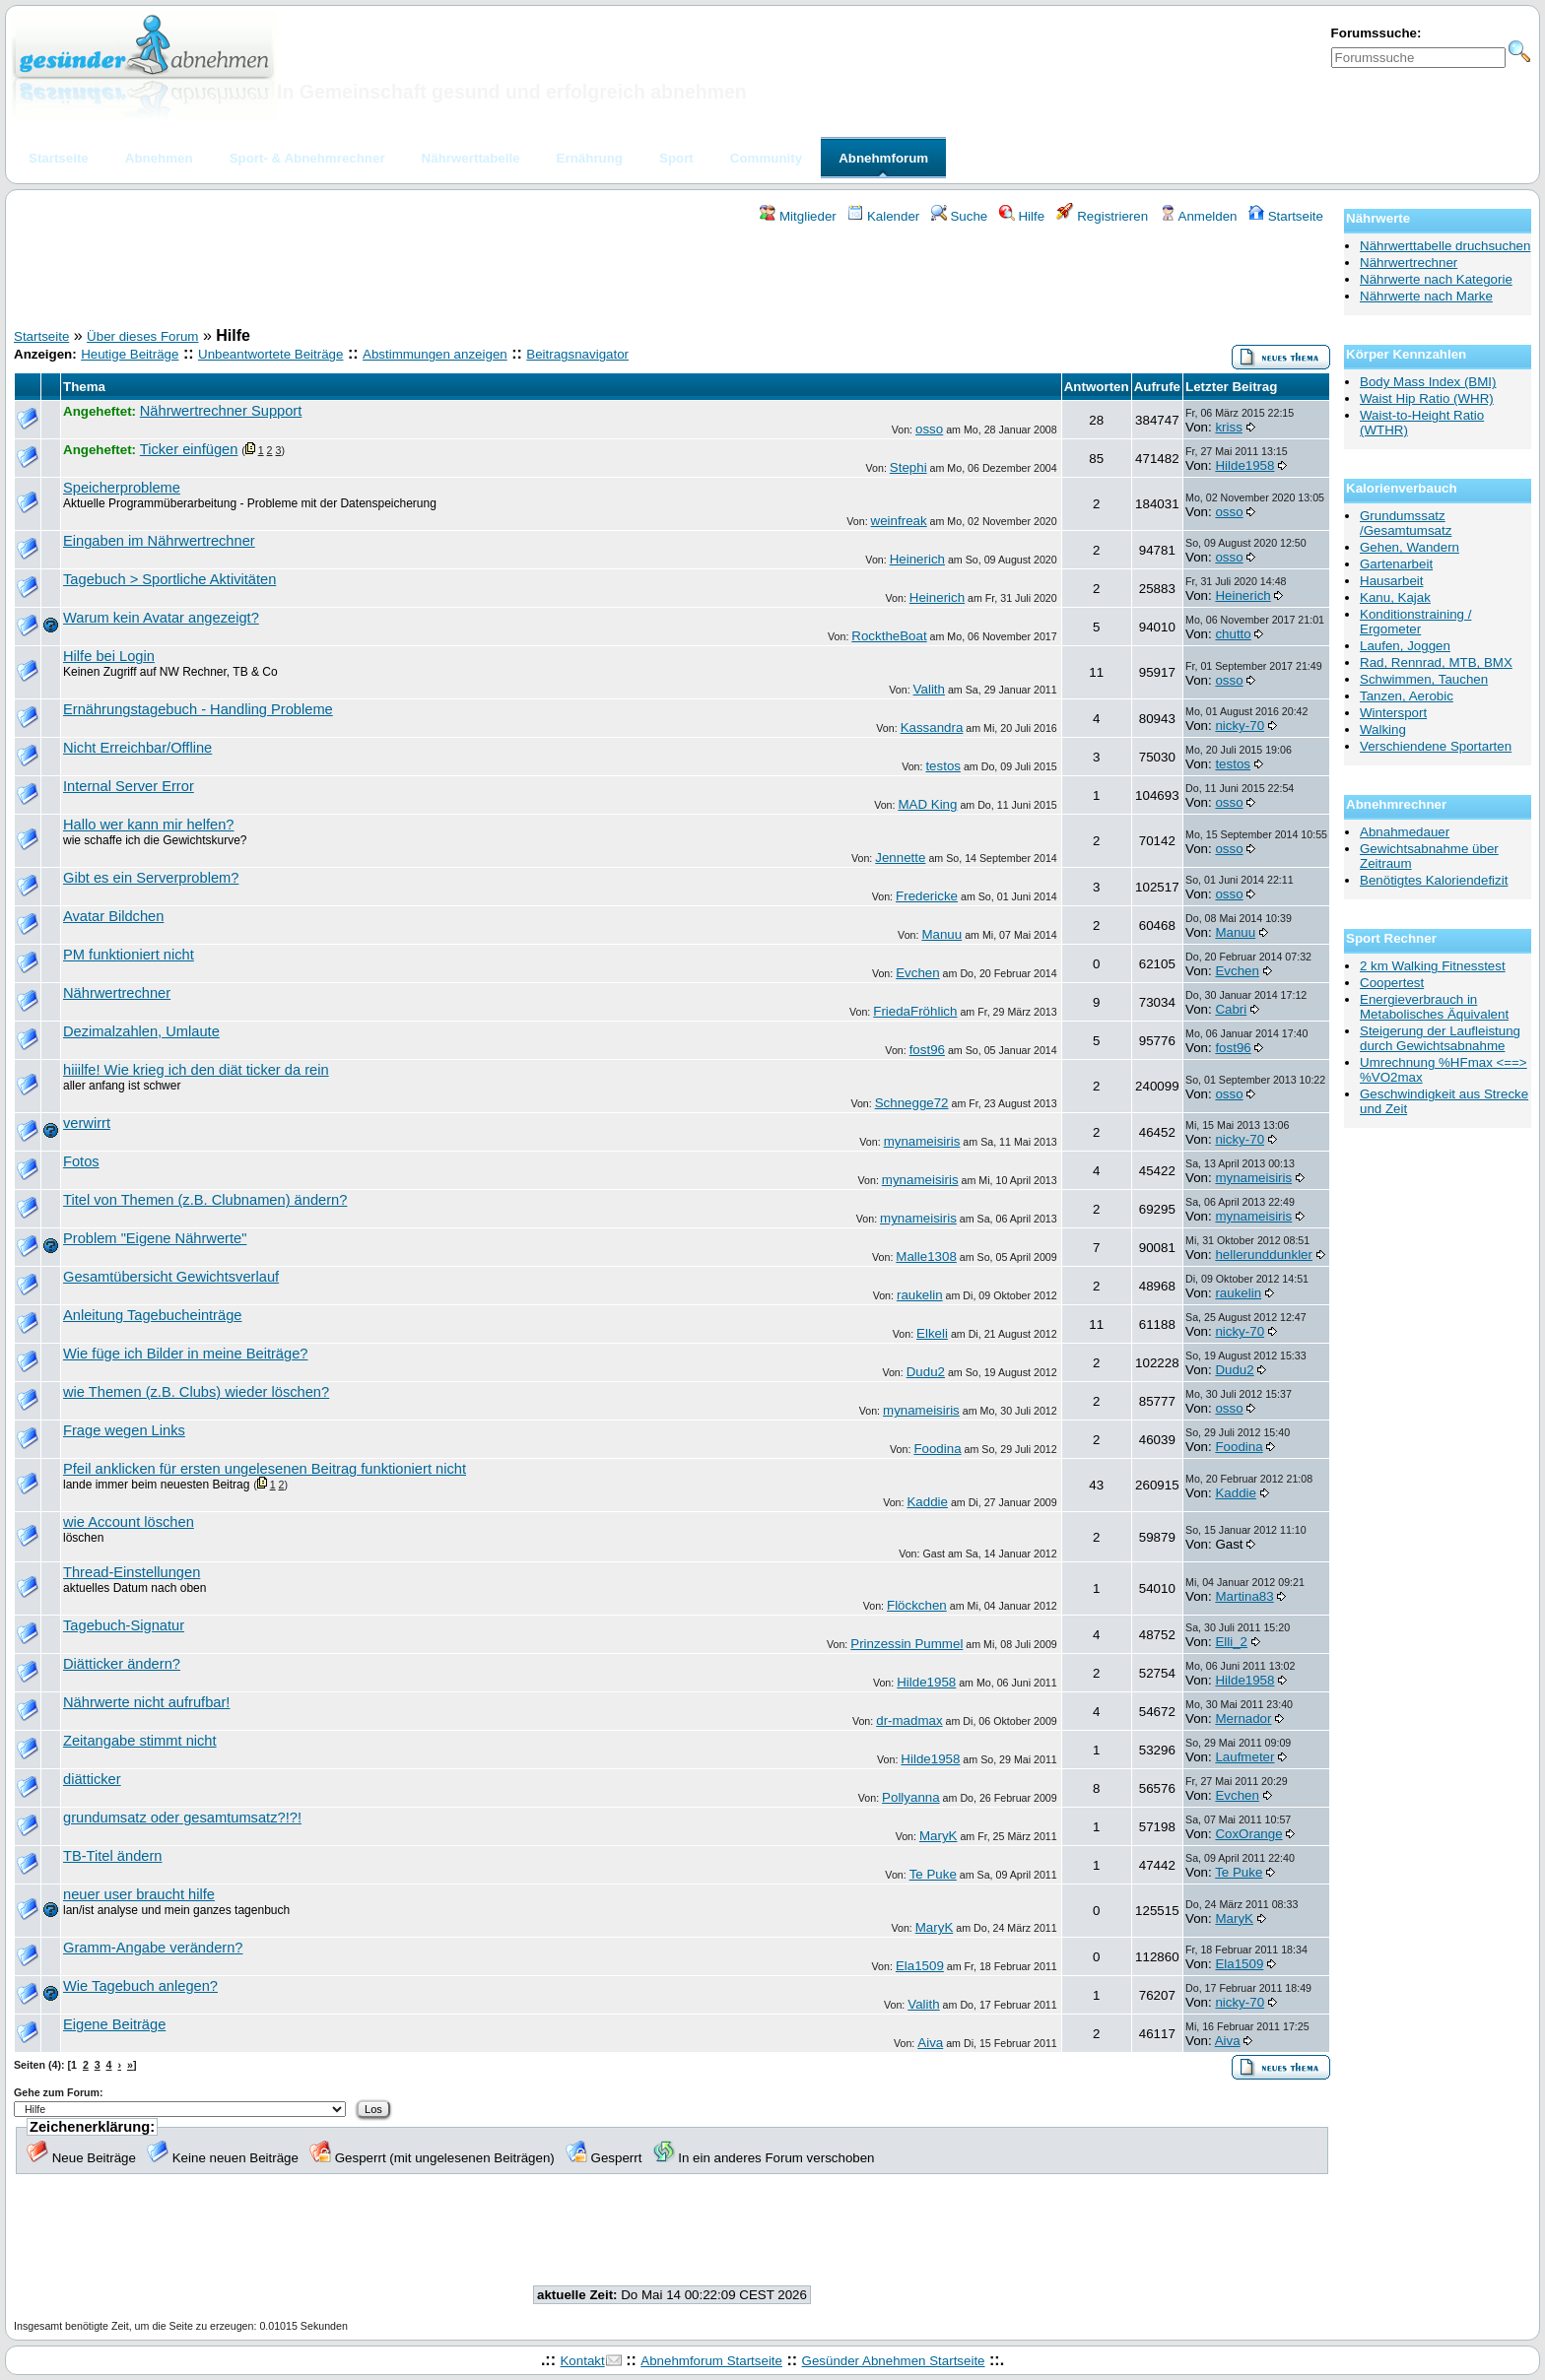 Image resolution: width=1545 pixels, height=2380 pixels. What do you see at coordinates (196, 1392) in the screenshot?
I see `wie Themen (z.B. Clubs) wieder löschen?` at bounding box center [196, 1392].